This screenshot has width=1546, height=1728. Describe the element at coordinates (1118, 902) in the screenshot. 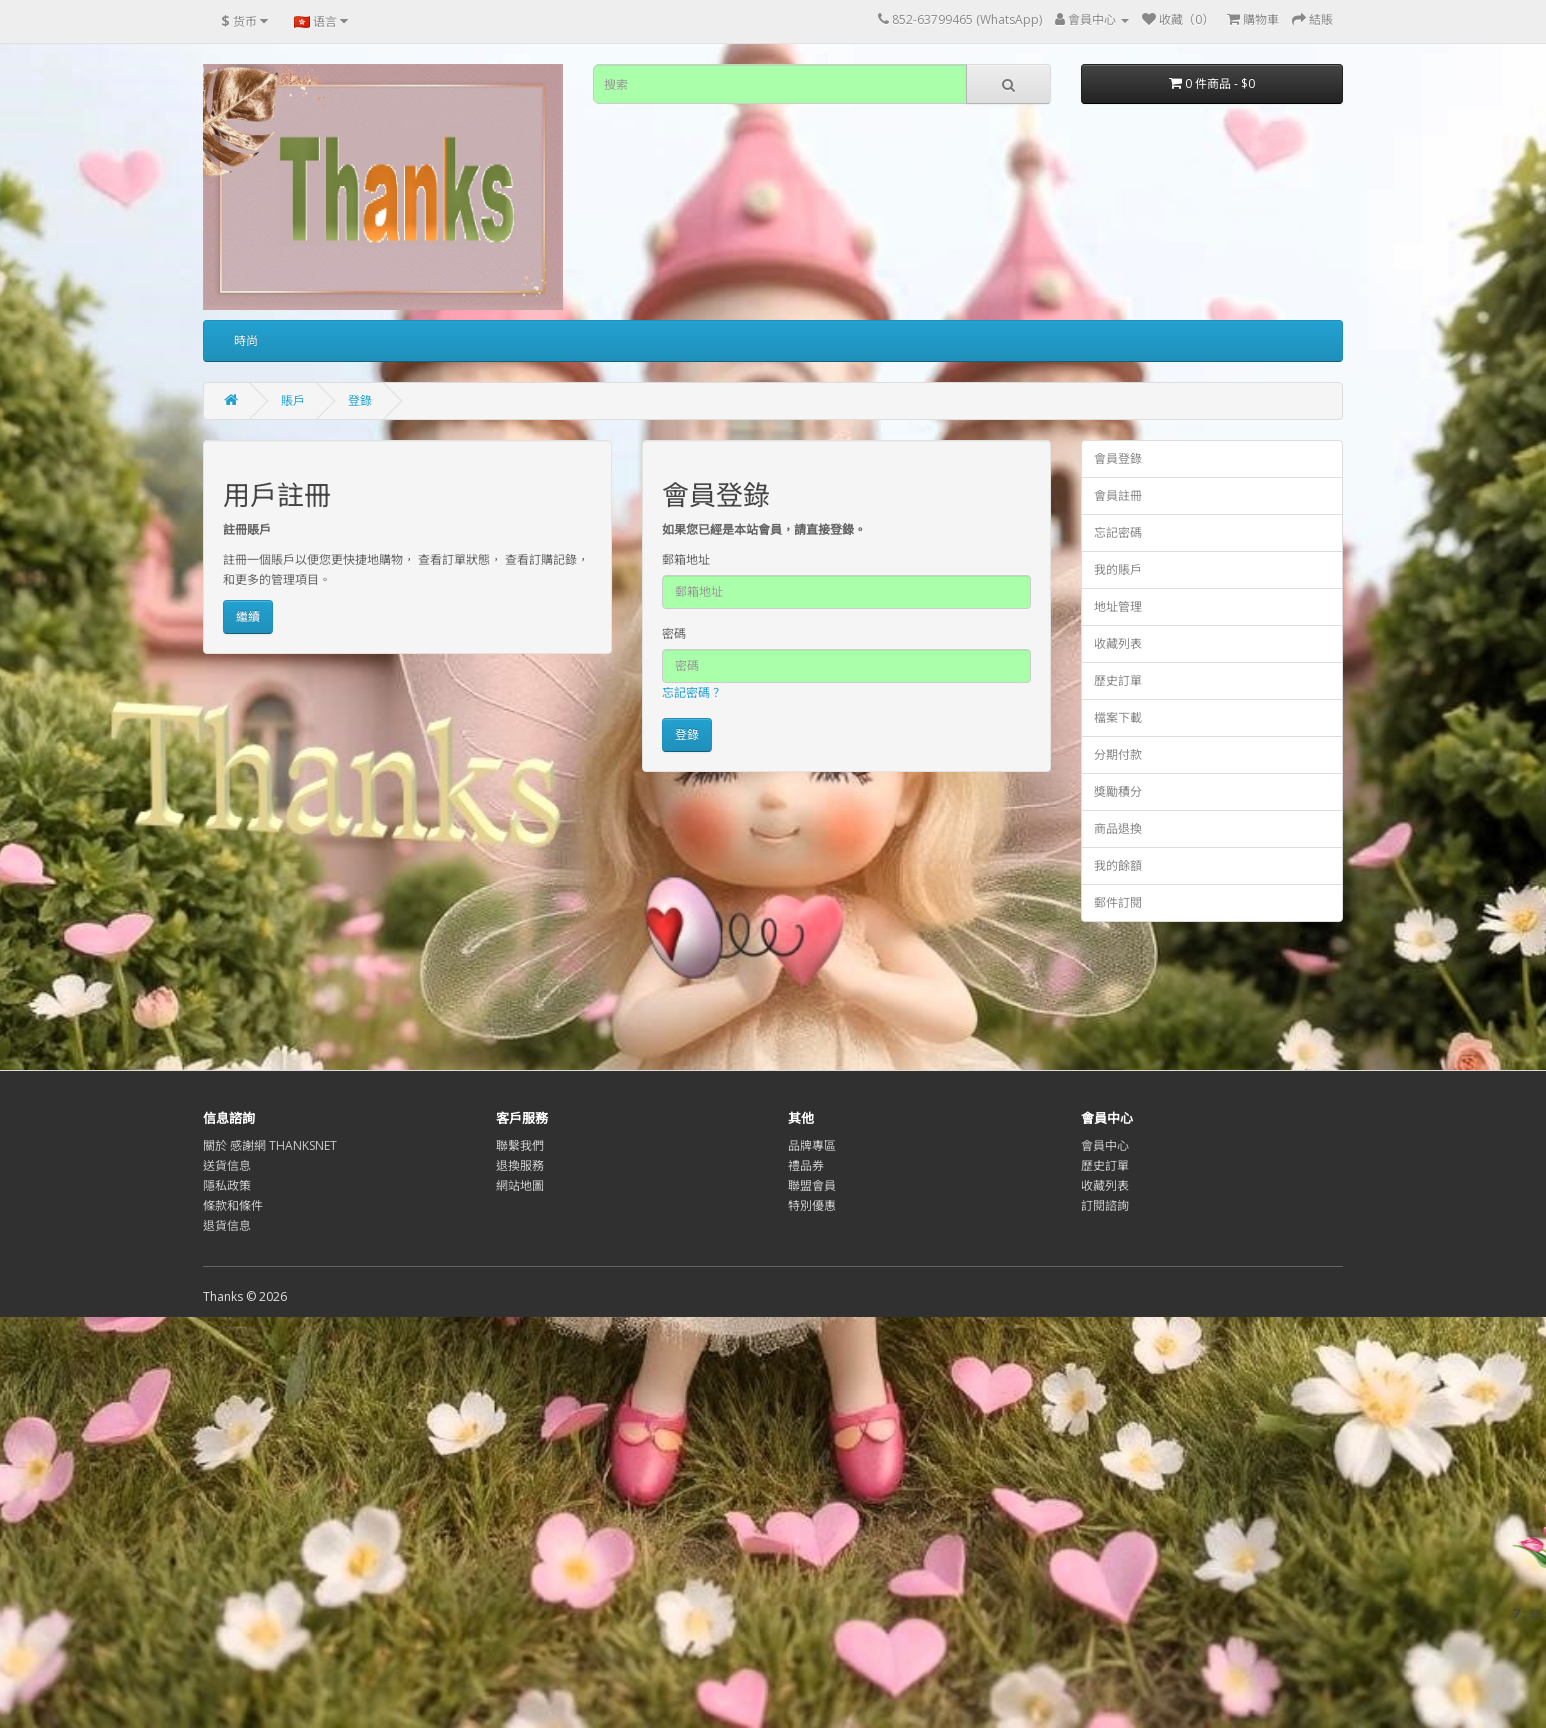

I see `郵件訂閱` at that location.